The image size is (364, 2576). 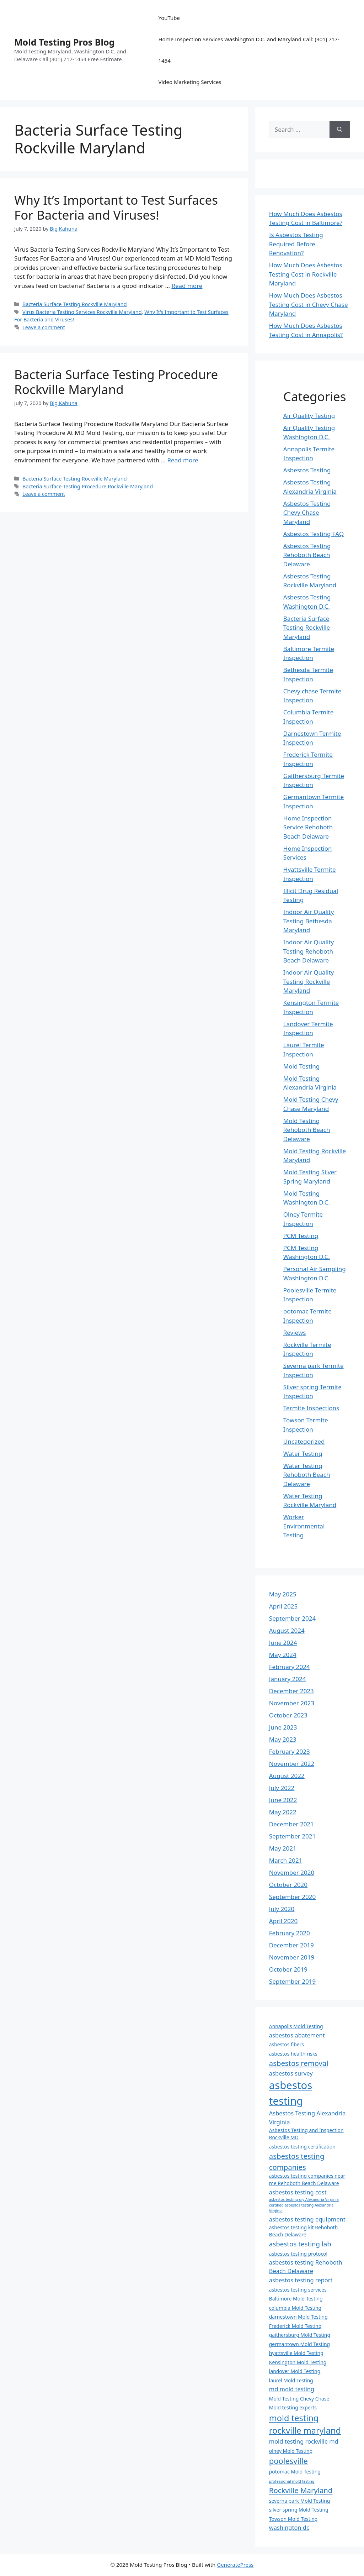 I want to click on Kensington Mold Testing [Kensington Mold Testing (4 items)], so click(x=298, y=2362).